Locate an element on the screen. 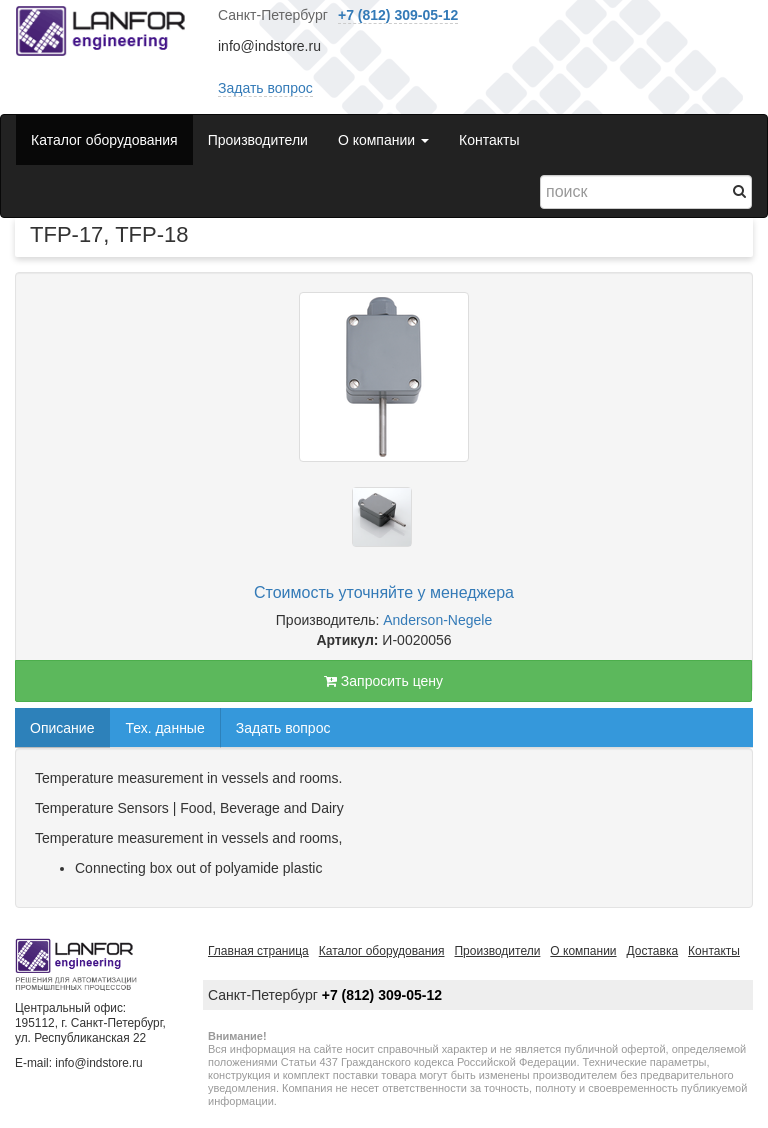  Контакты is located at coordinates (489, 140).